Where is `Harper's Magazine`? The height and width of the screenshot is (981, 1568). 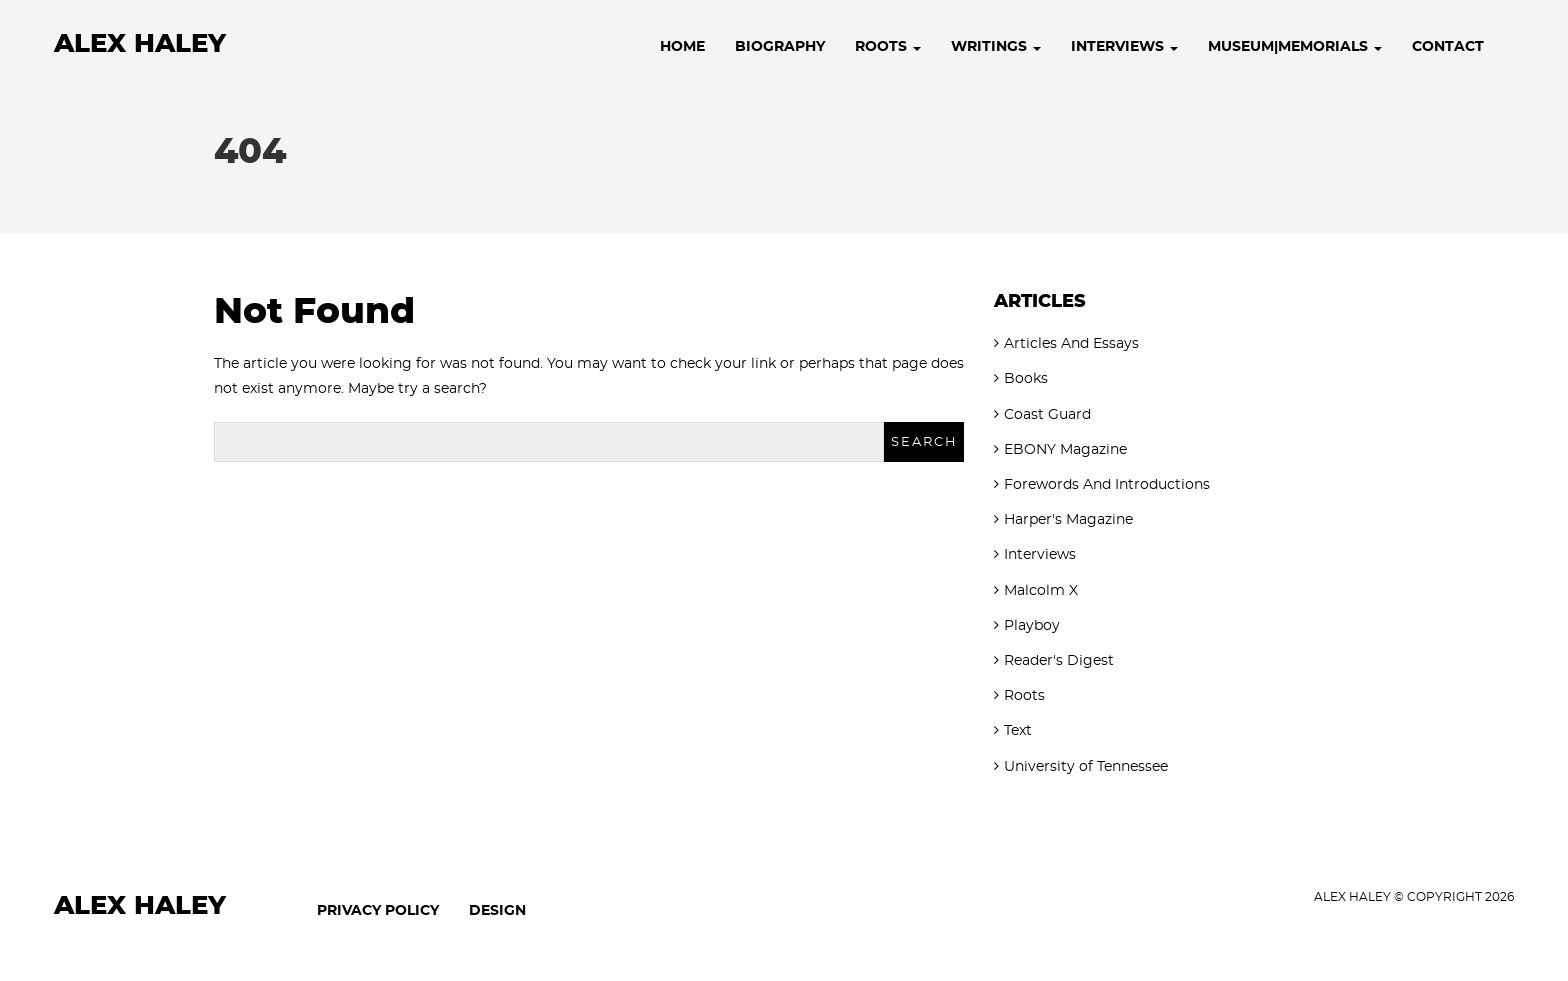
Harper's Magazine is located at coordinates (1068, 520).